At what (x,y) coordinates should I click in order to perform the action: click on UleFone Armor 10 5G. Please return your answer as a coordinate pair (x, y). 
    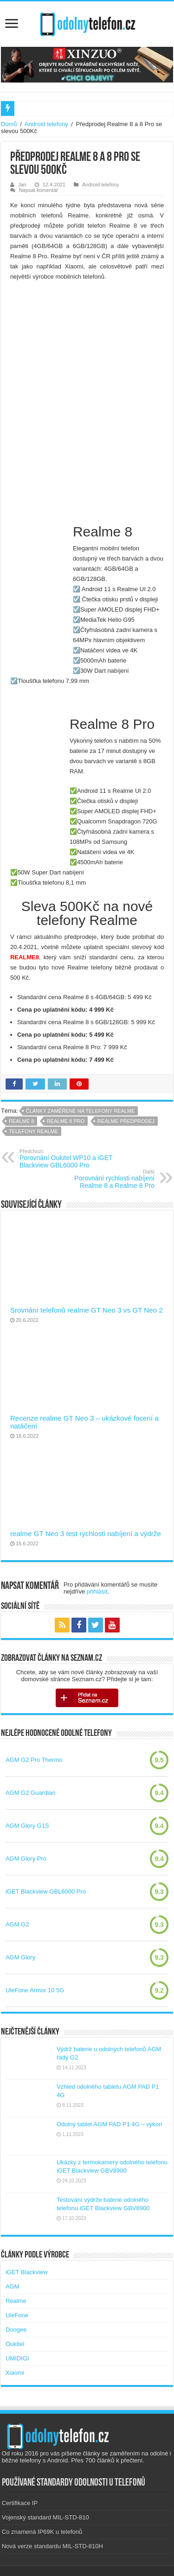
    Looking at the image, I should click on (35, 1990).